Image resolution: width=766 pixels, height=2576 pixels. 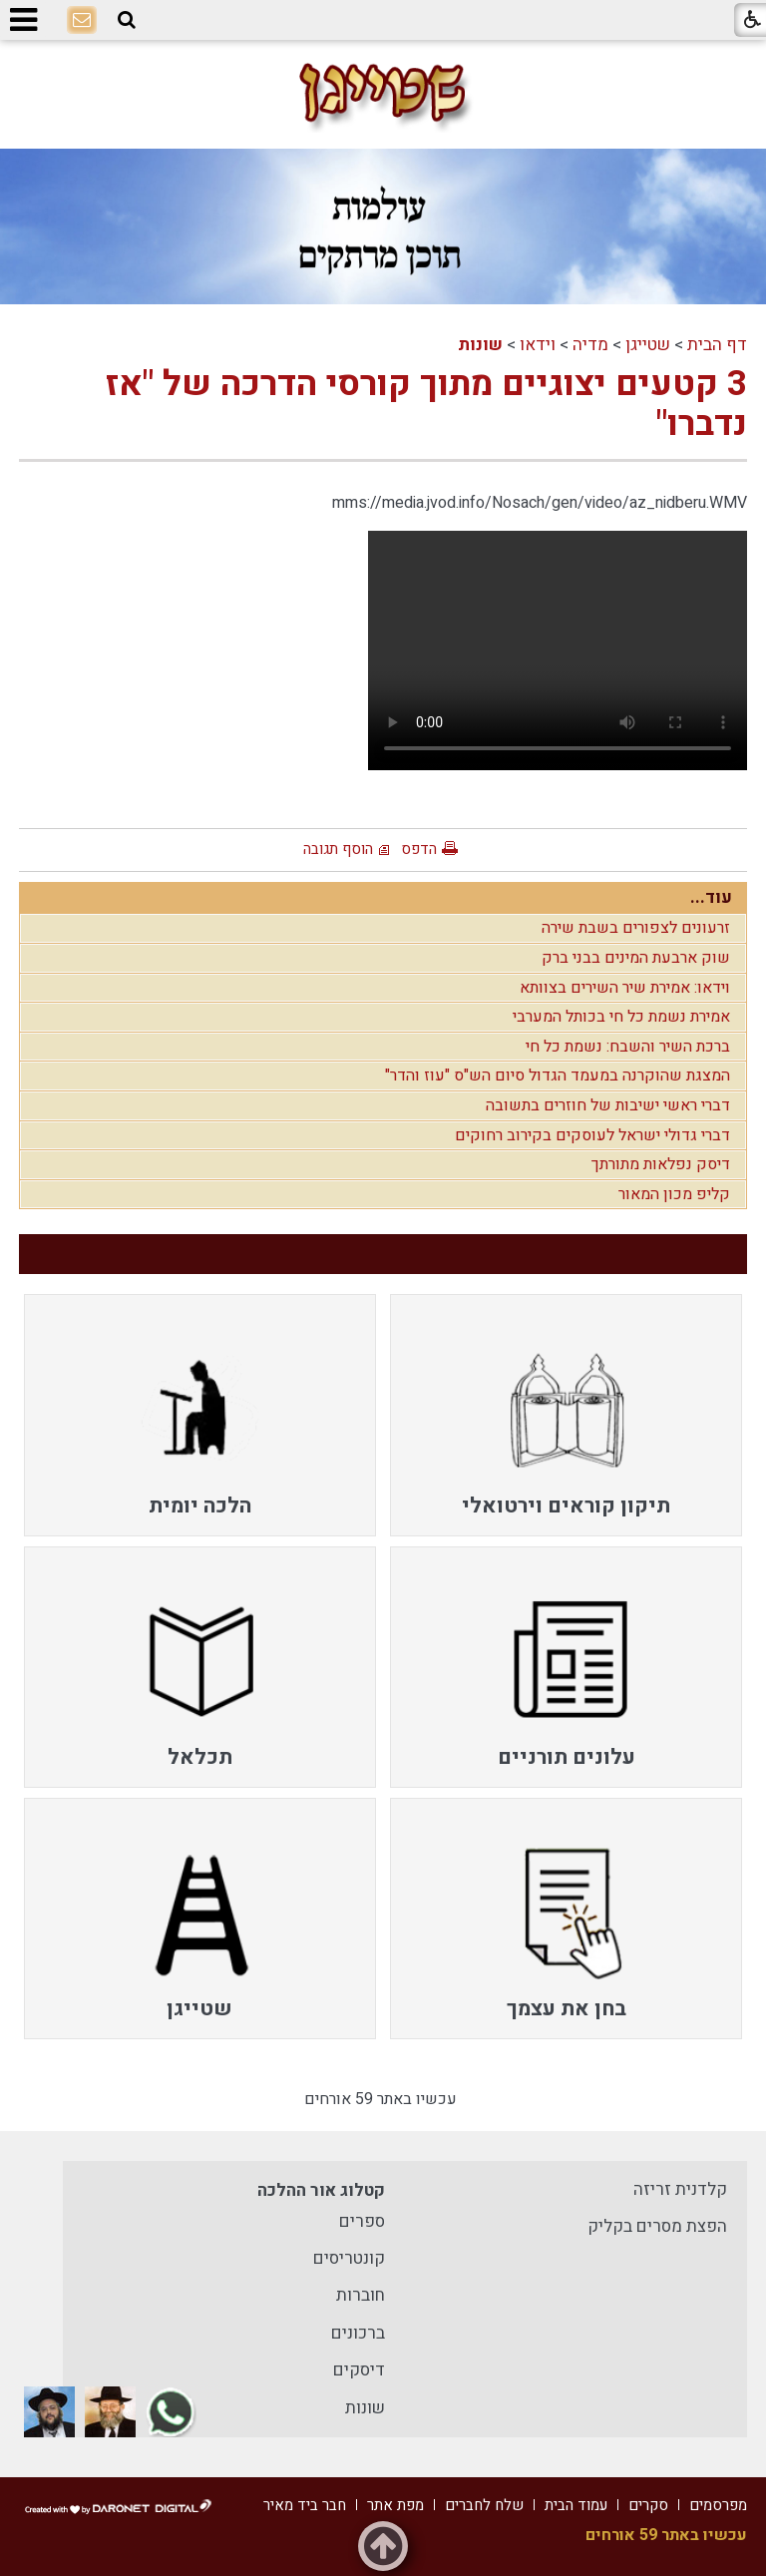 What do you see at coordinates (426, 404) in the screenshot?
I see `3 קטעים יצוגיים מתוך קורסי הדרכה של "אז נדברו"` at bounding box center [426, 404].